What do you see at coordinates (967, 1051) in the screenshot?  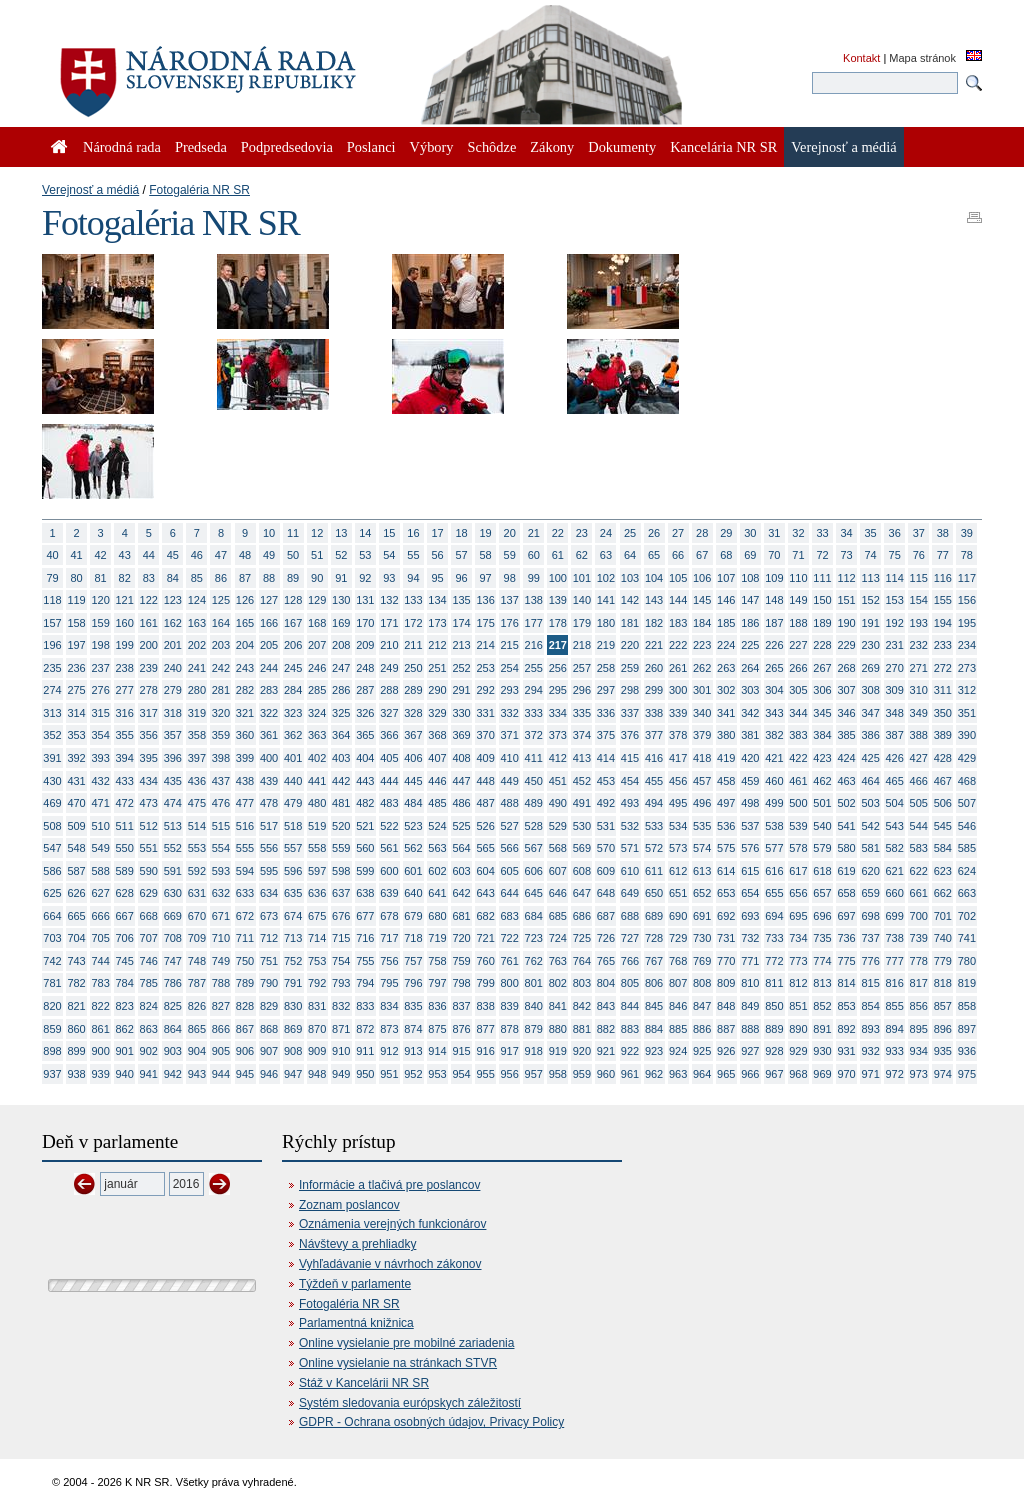 I see `936` at bounding box center [967, 1051].